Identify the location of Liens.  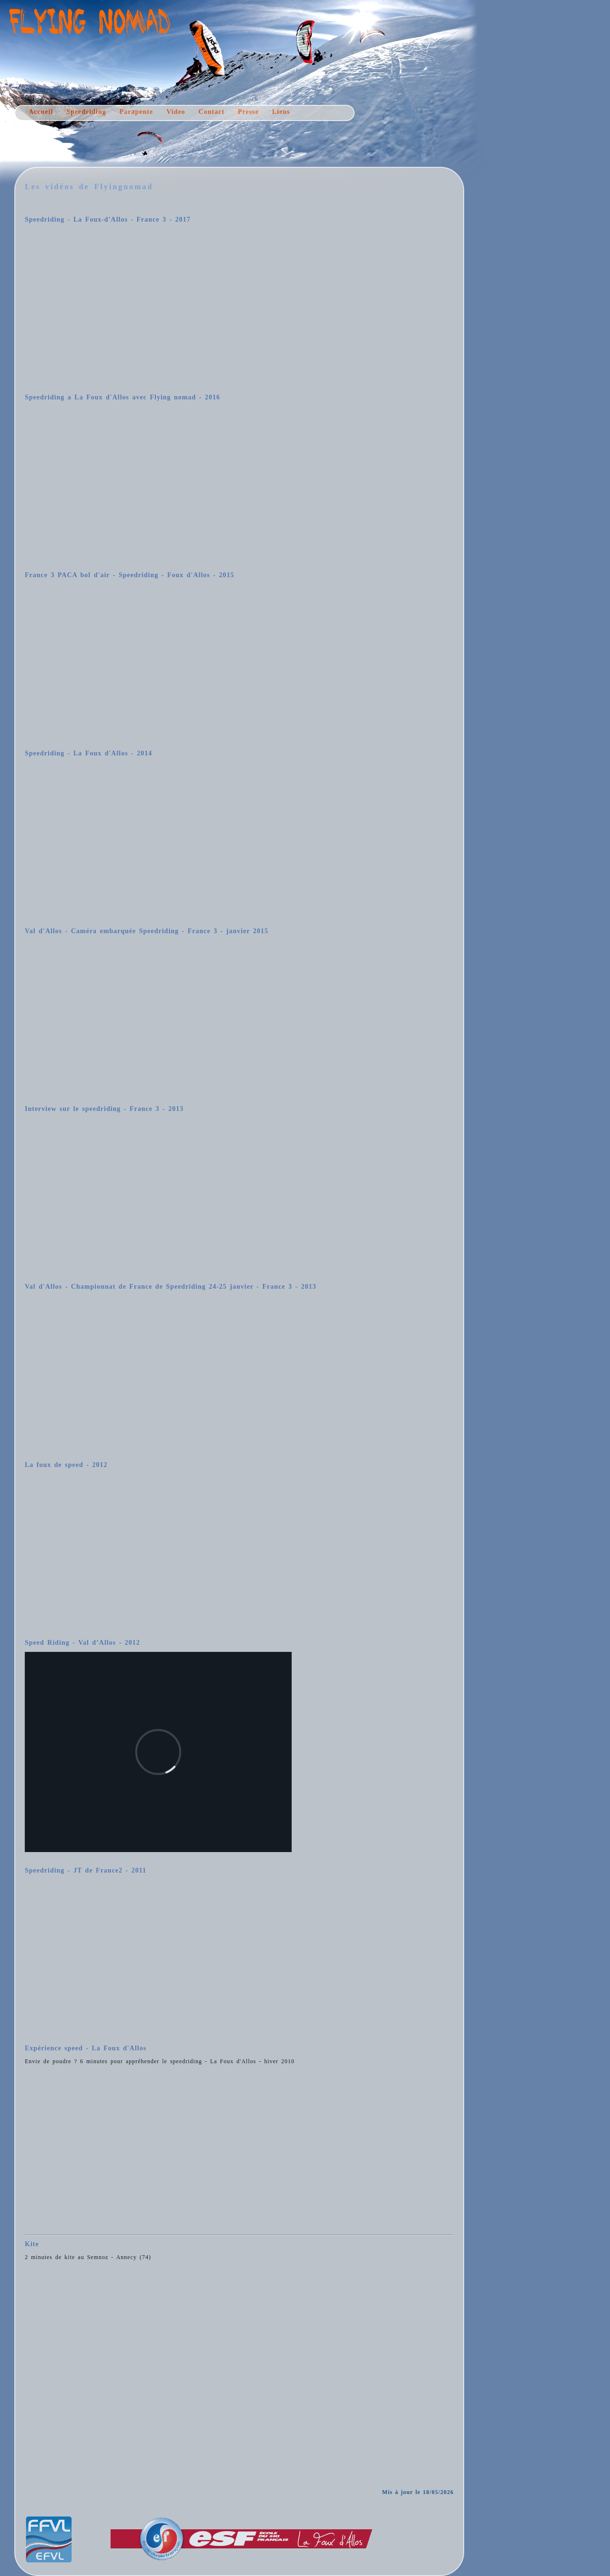
(281, 111).